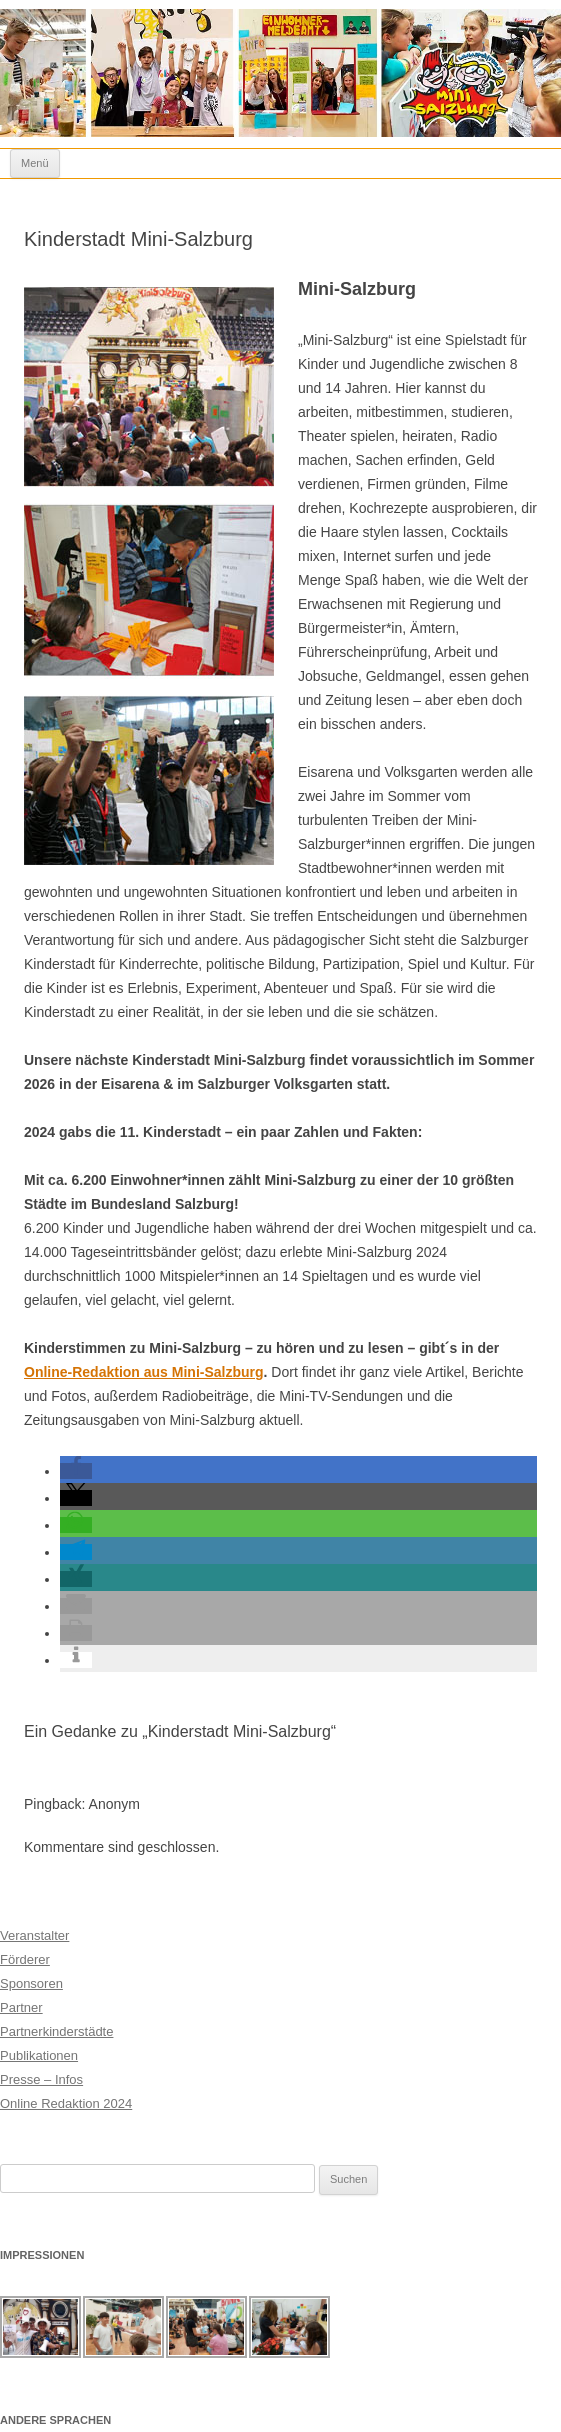 This screenshot has width=561, height=2432. Describe the element at coordinates (31, 1983) in the screenshot. I see `Sponsoren` at that location.